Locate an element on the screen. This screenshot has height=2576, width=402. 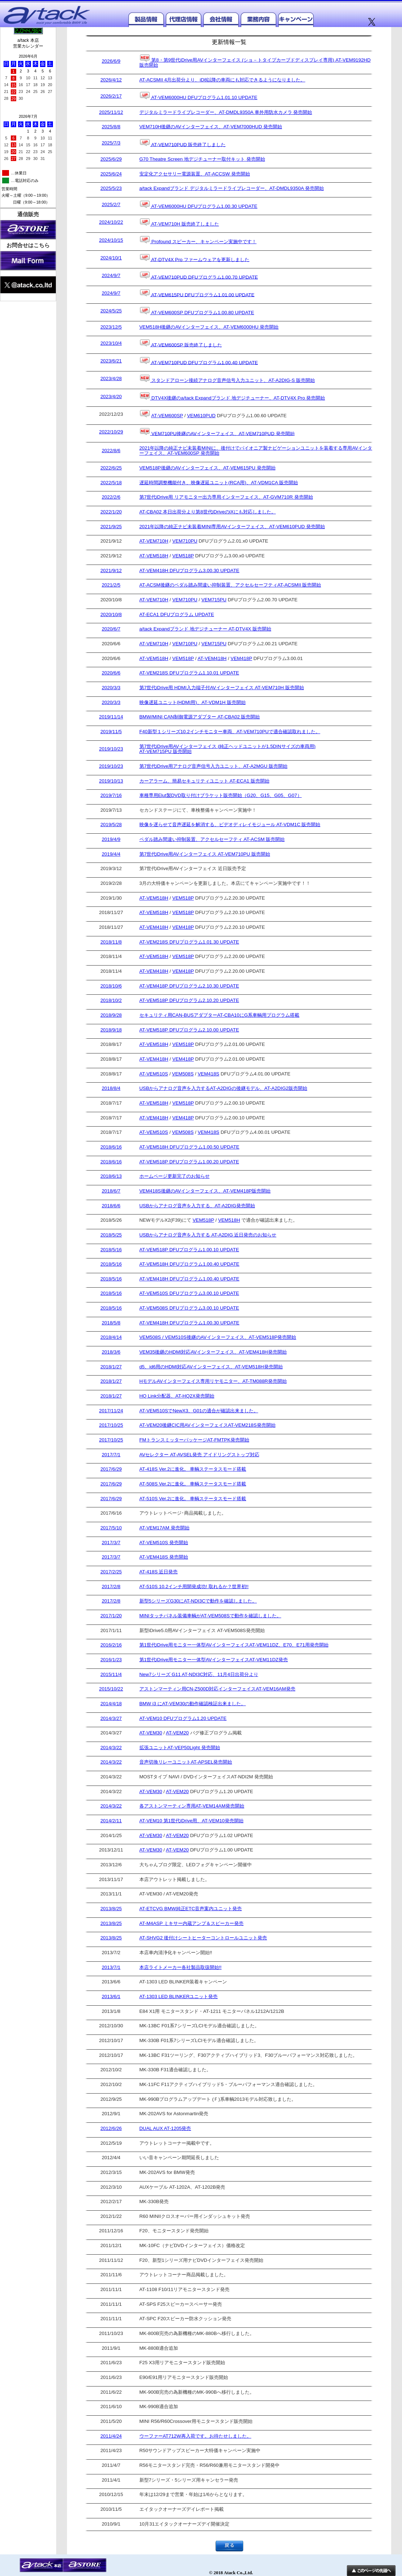
AT-VEM710PUD 販売終了しました is located at coordinates (182, 143).